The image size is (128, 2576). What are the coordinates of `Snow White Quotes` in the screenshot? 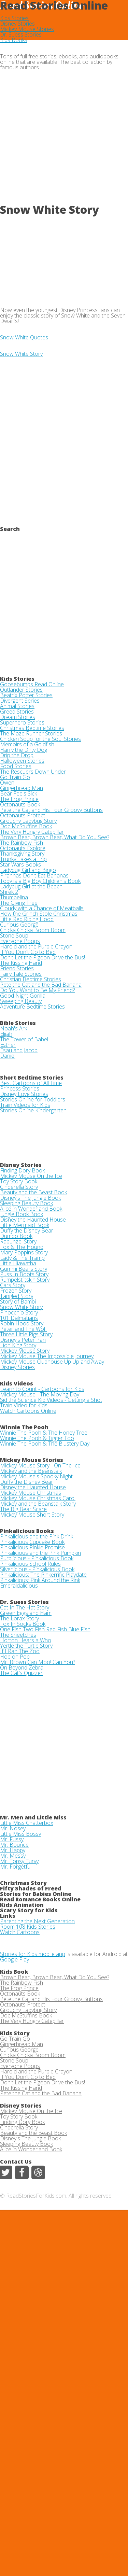 It's located at (24, 337).